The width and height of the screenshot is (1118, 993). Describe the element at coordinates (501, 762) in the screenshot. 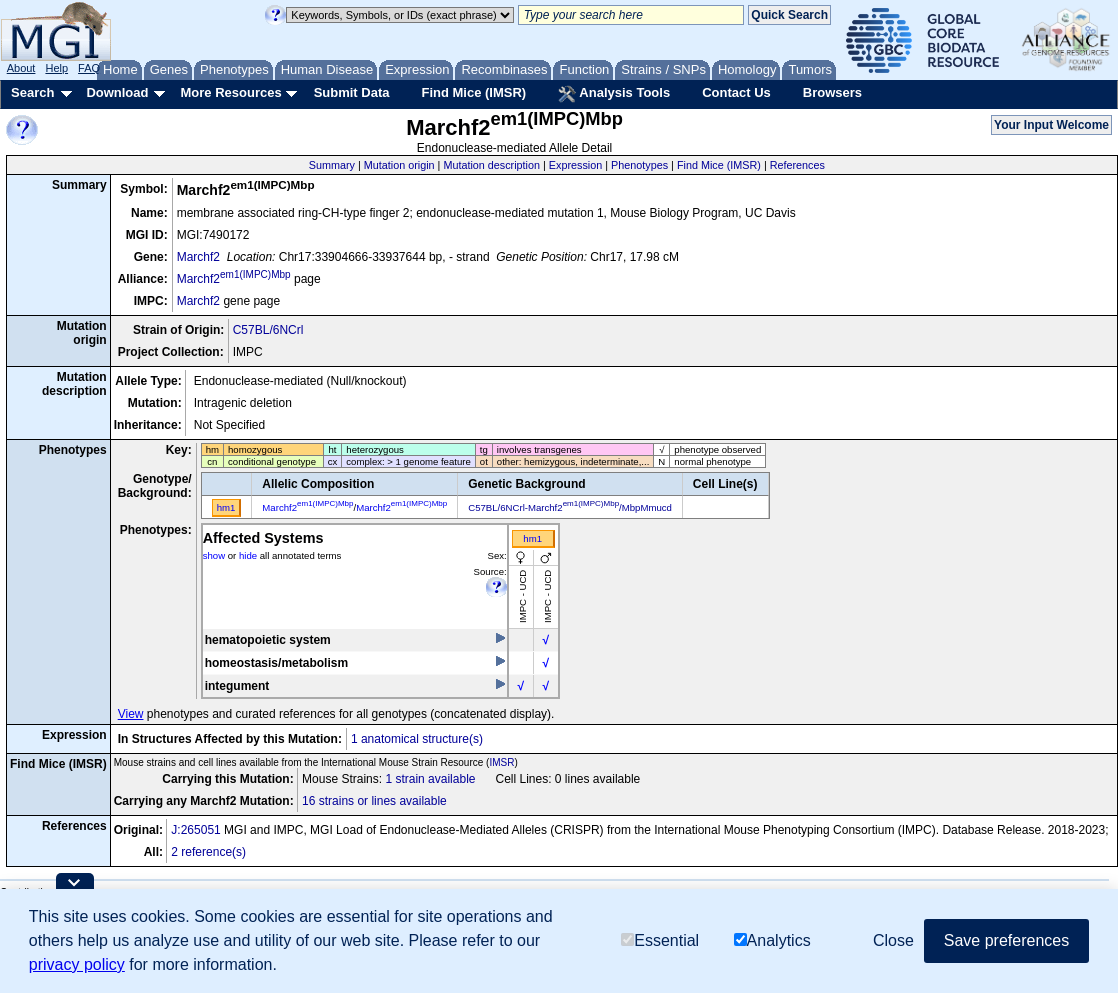

I see `IMSR` at that location.